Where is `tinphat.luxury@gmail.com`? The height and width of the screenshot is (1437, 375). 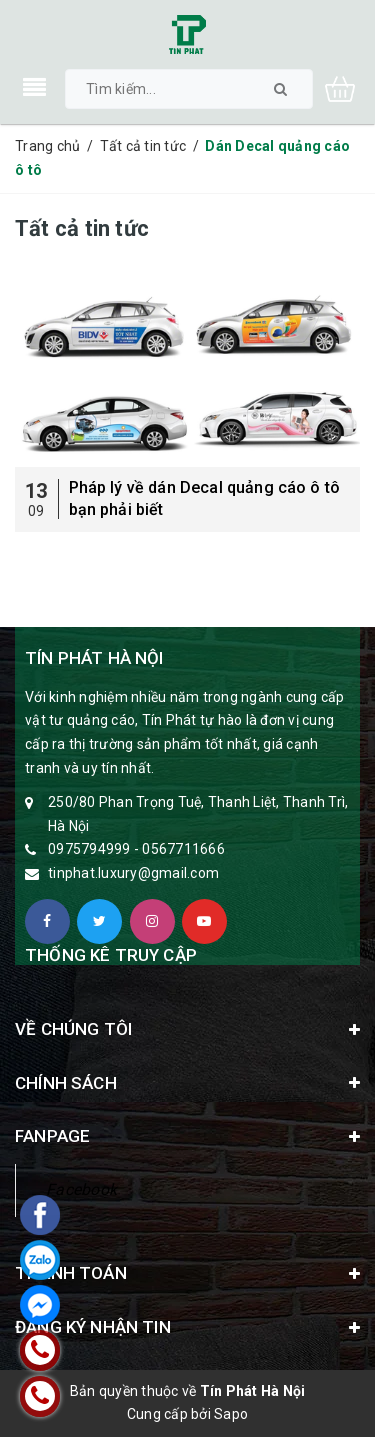 tinphat.luxury@gmail.com is located at coordinates (133, 873).